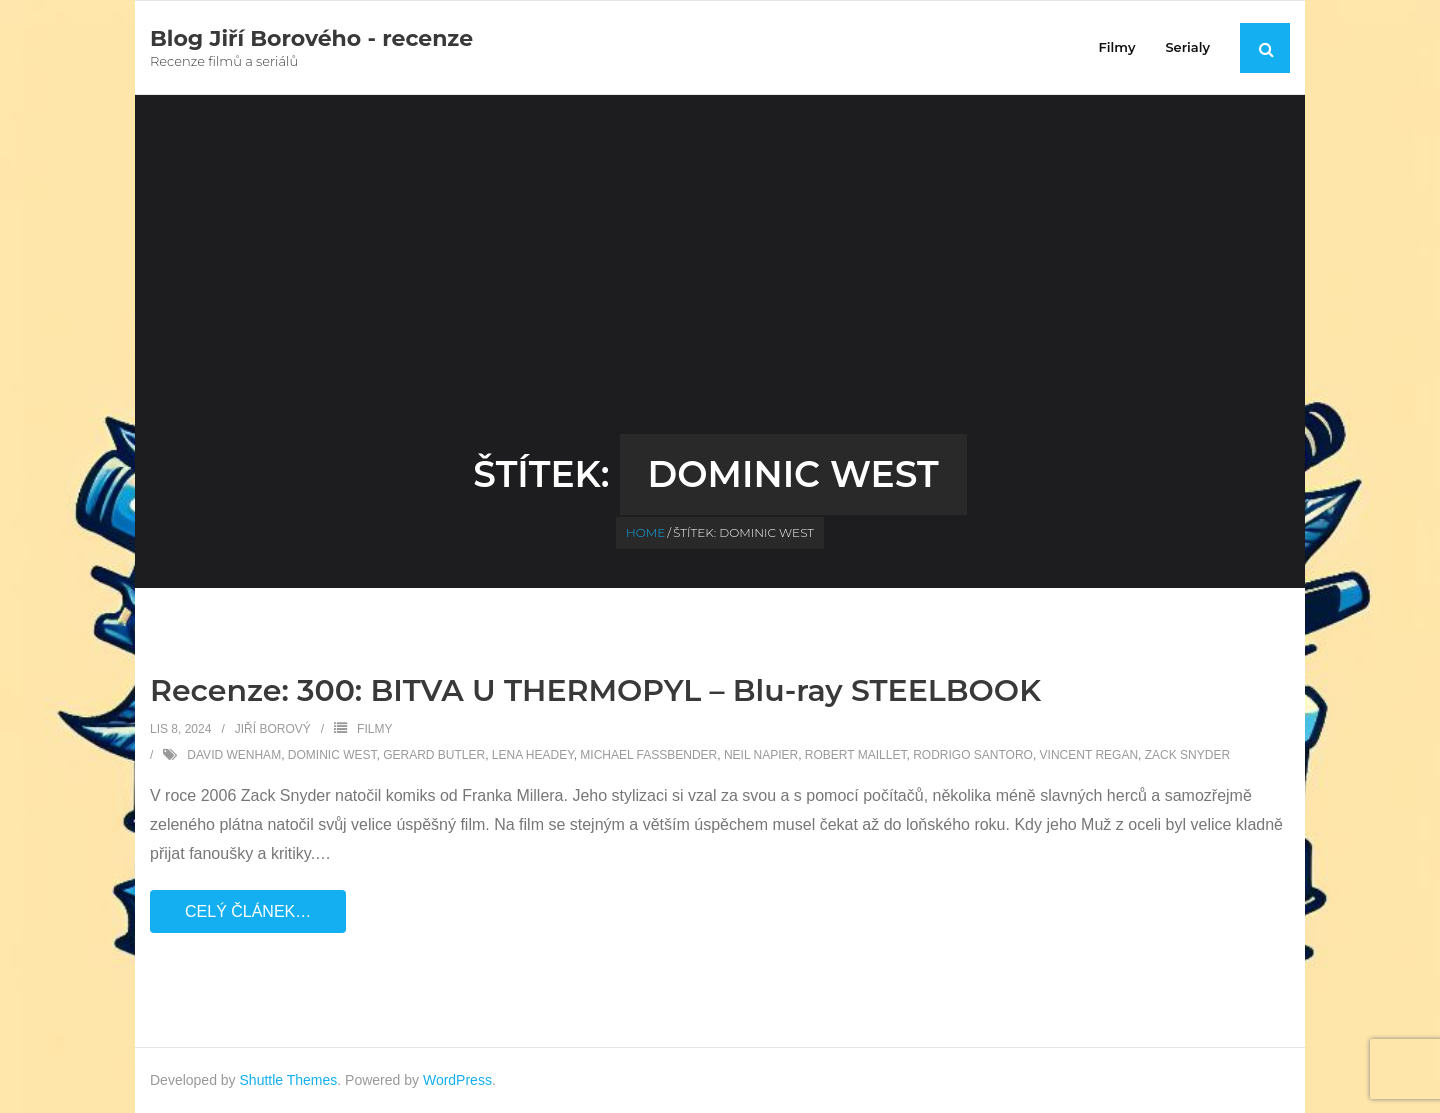  What do you see at coordinates (720, 284) in the screenshot?
I see `[Advertisement]` at bounding box center [720, 284].